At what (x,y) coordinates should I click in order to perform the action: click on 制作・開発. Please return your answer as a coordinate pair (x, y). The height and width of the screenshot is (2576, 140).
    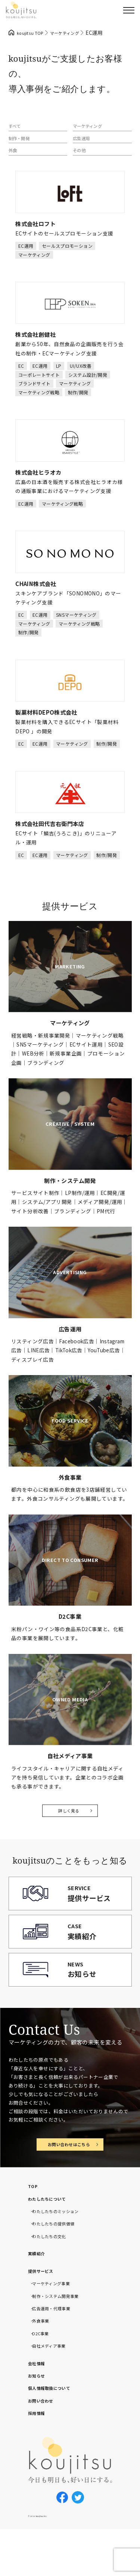
    Looking at the image, I should click on (22, 143).